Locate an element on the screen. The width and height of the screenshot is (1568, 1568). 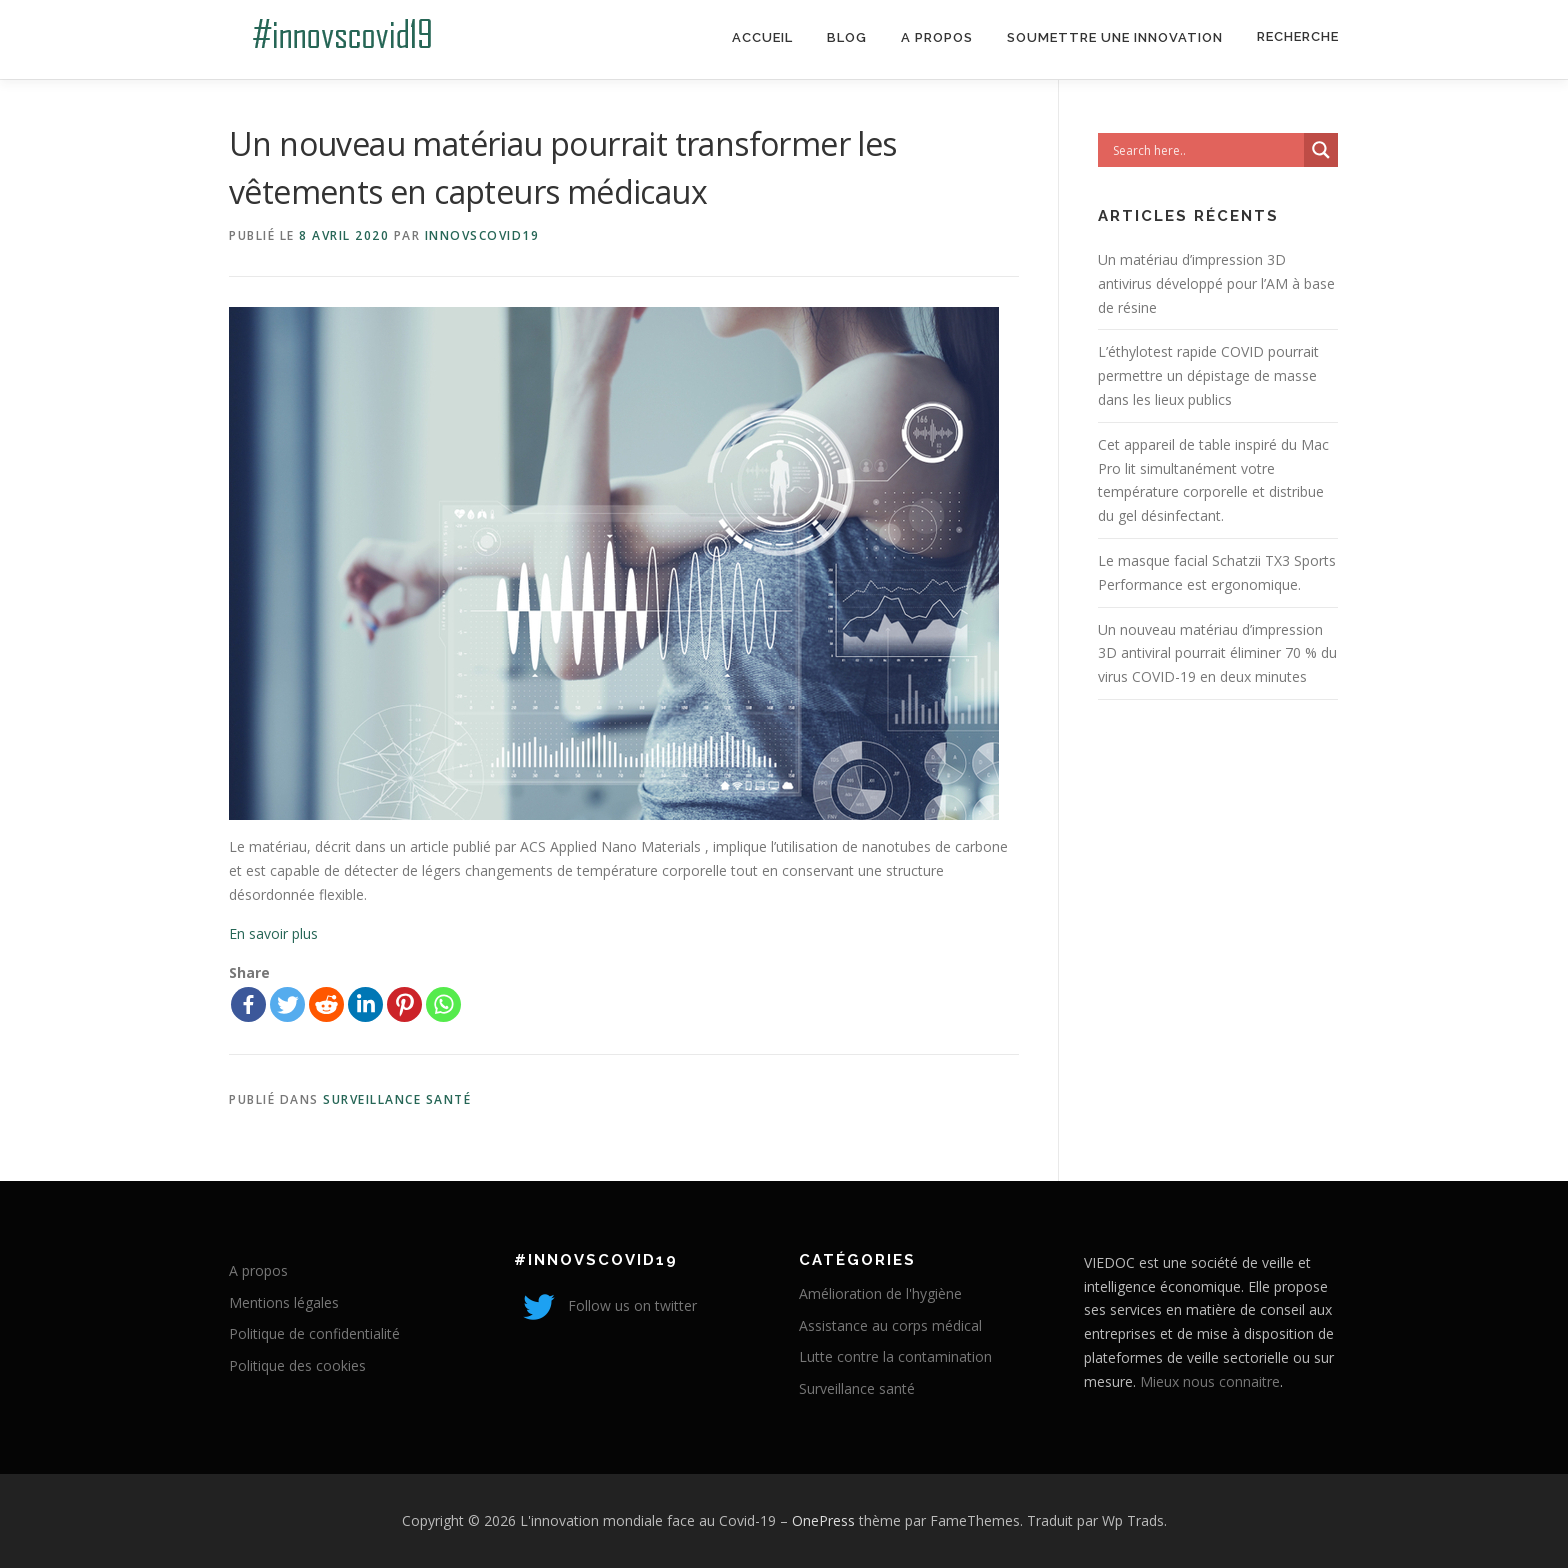
Accueil is located at coordinates (762, 37).